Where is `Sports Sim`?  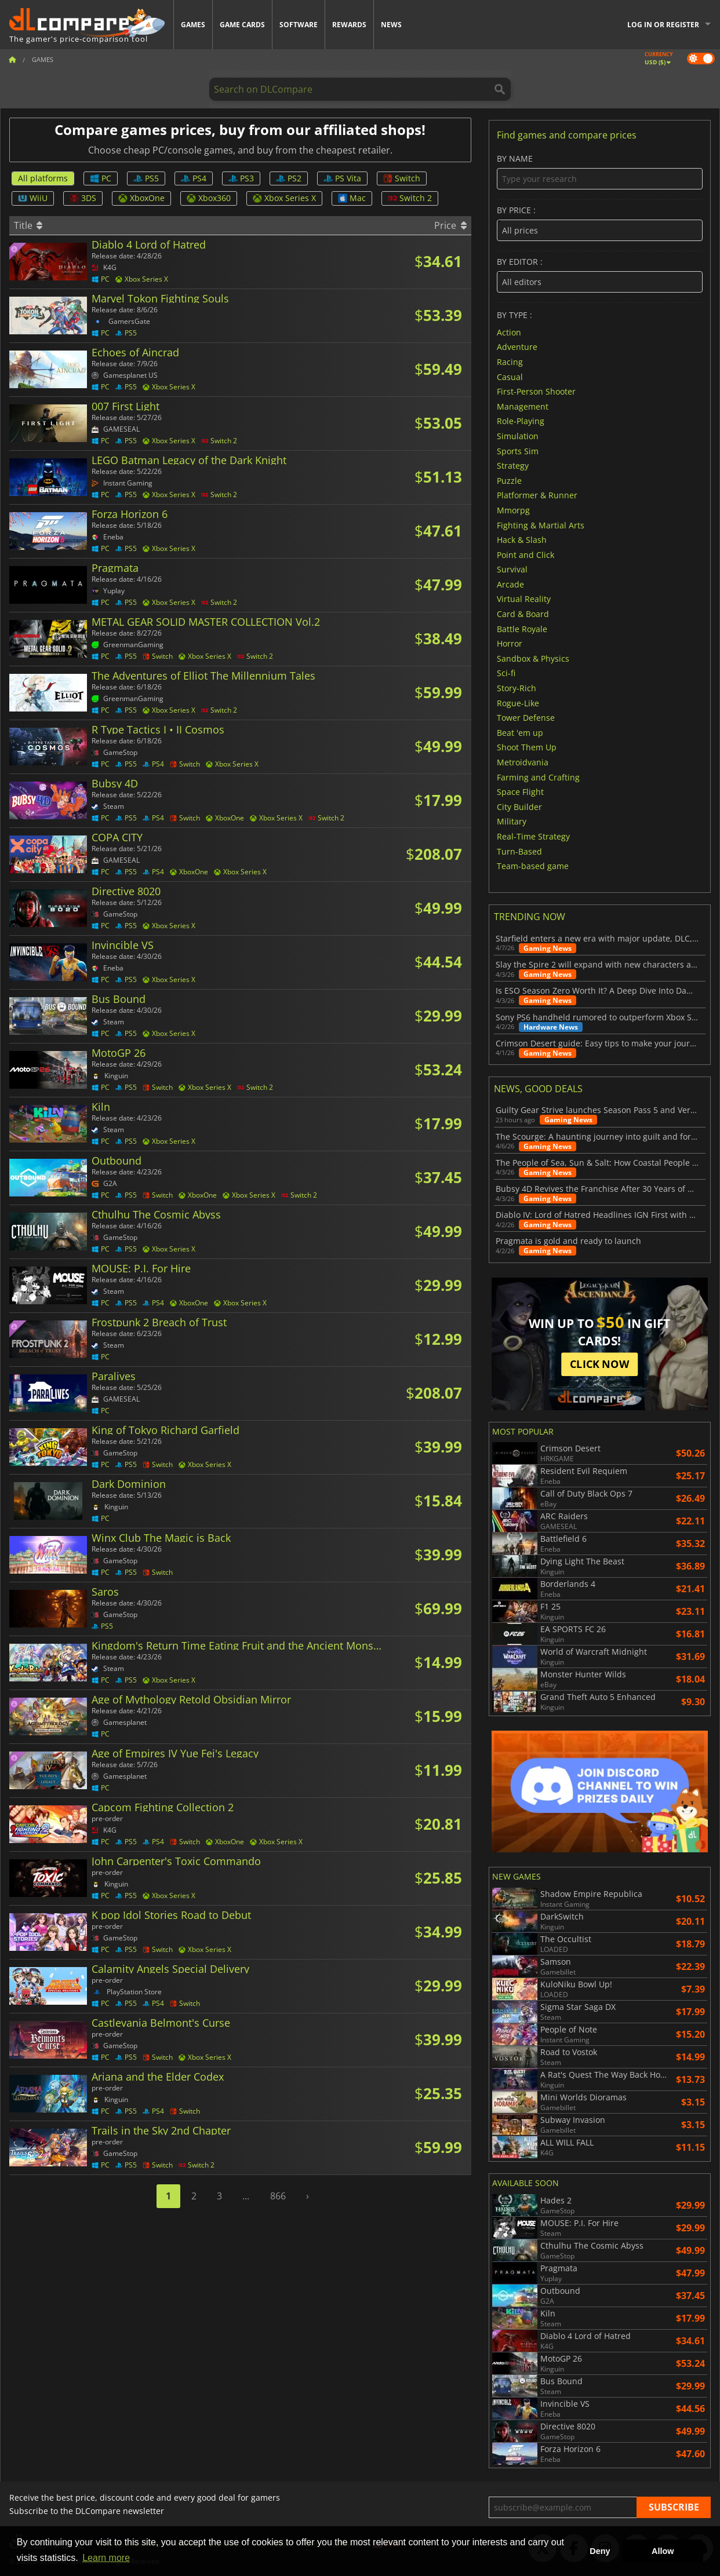 Sports Sim is located at coordinates (518, 450).